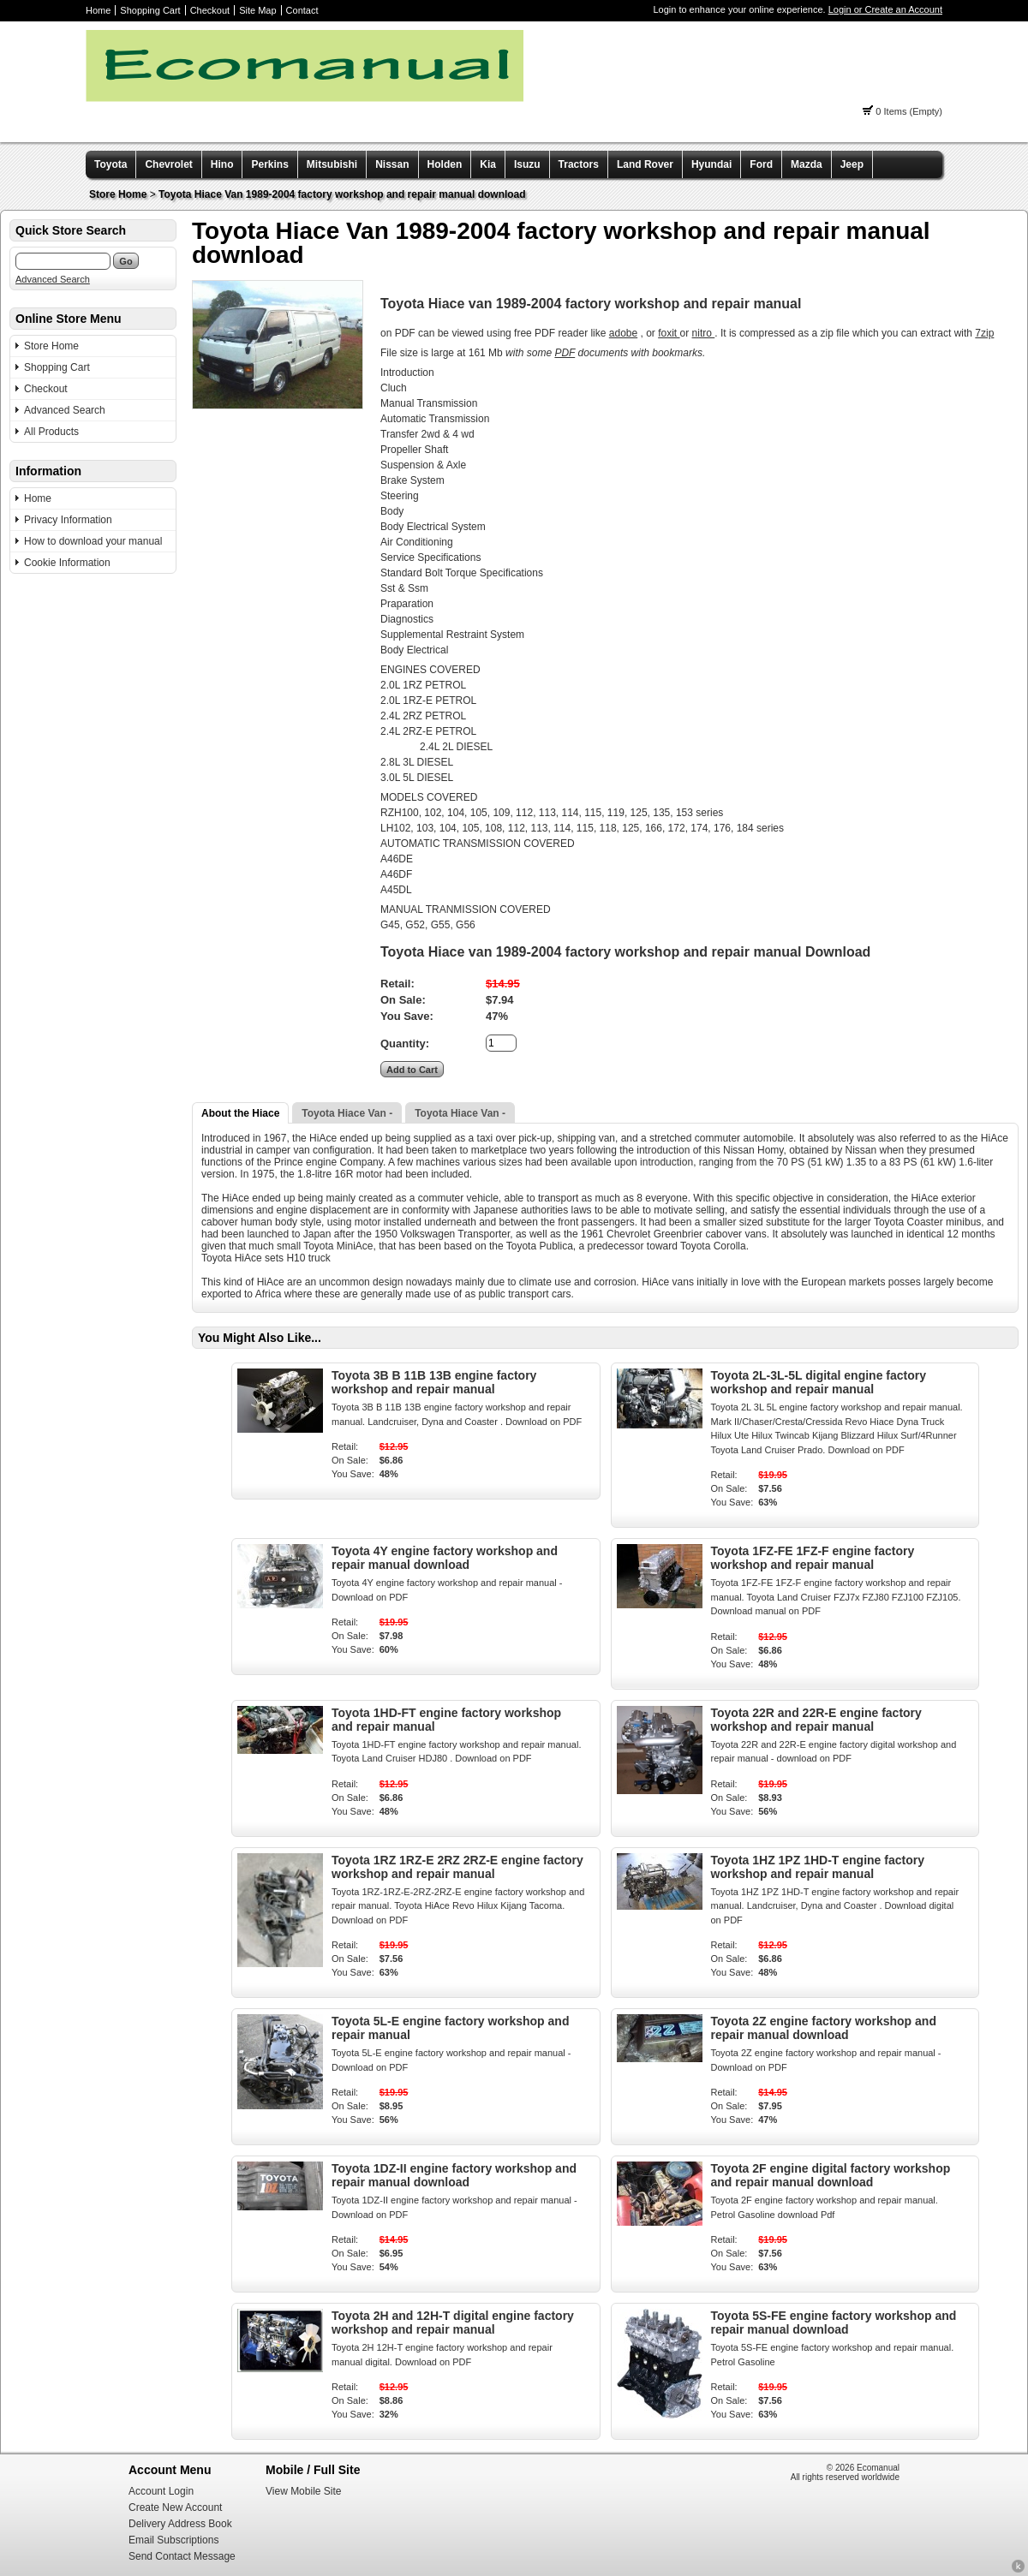 Image resolution: width=1028 pixels, height=2576 pixels. I want to click on Toyota, so click(110, 164).